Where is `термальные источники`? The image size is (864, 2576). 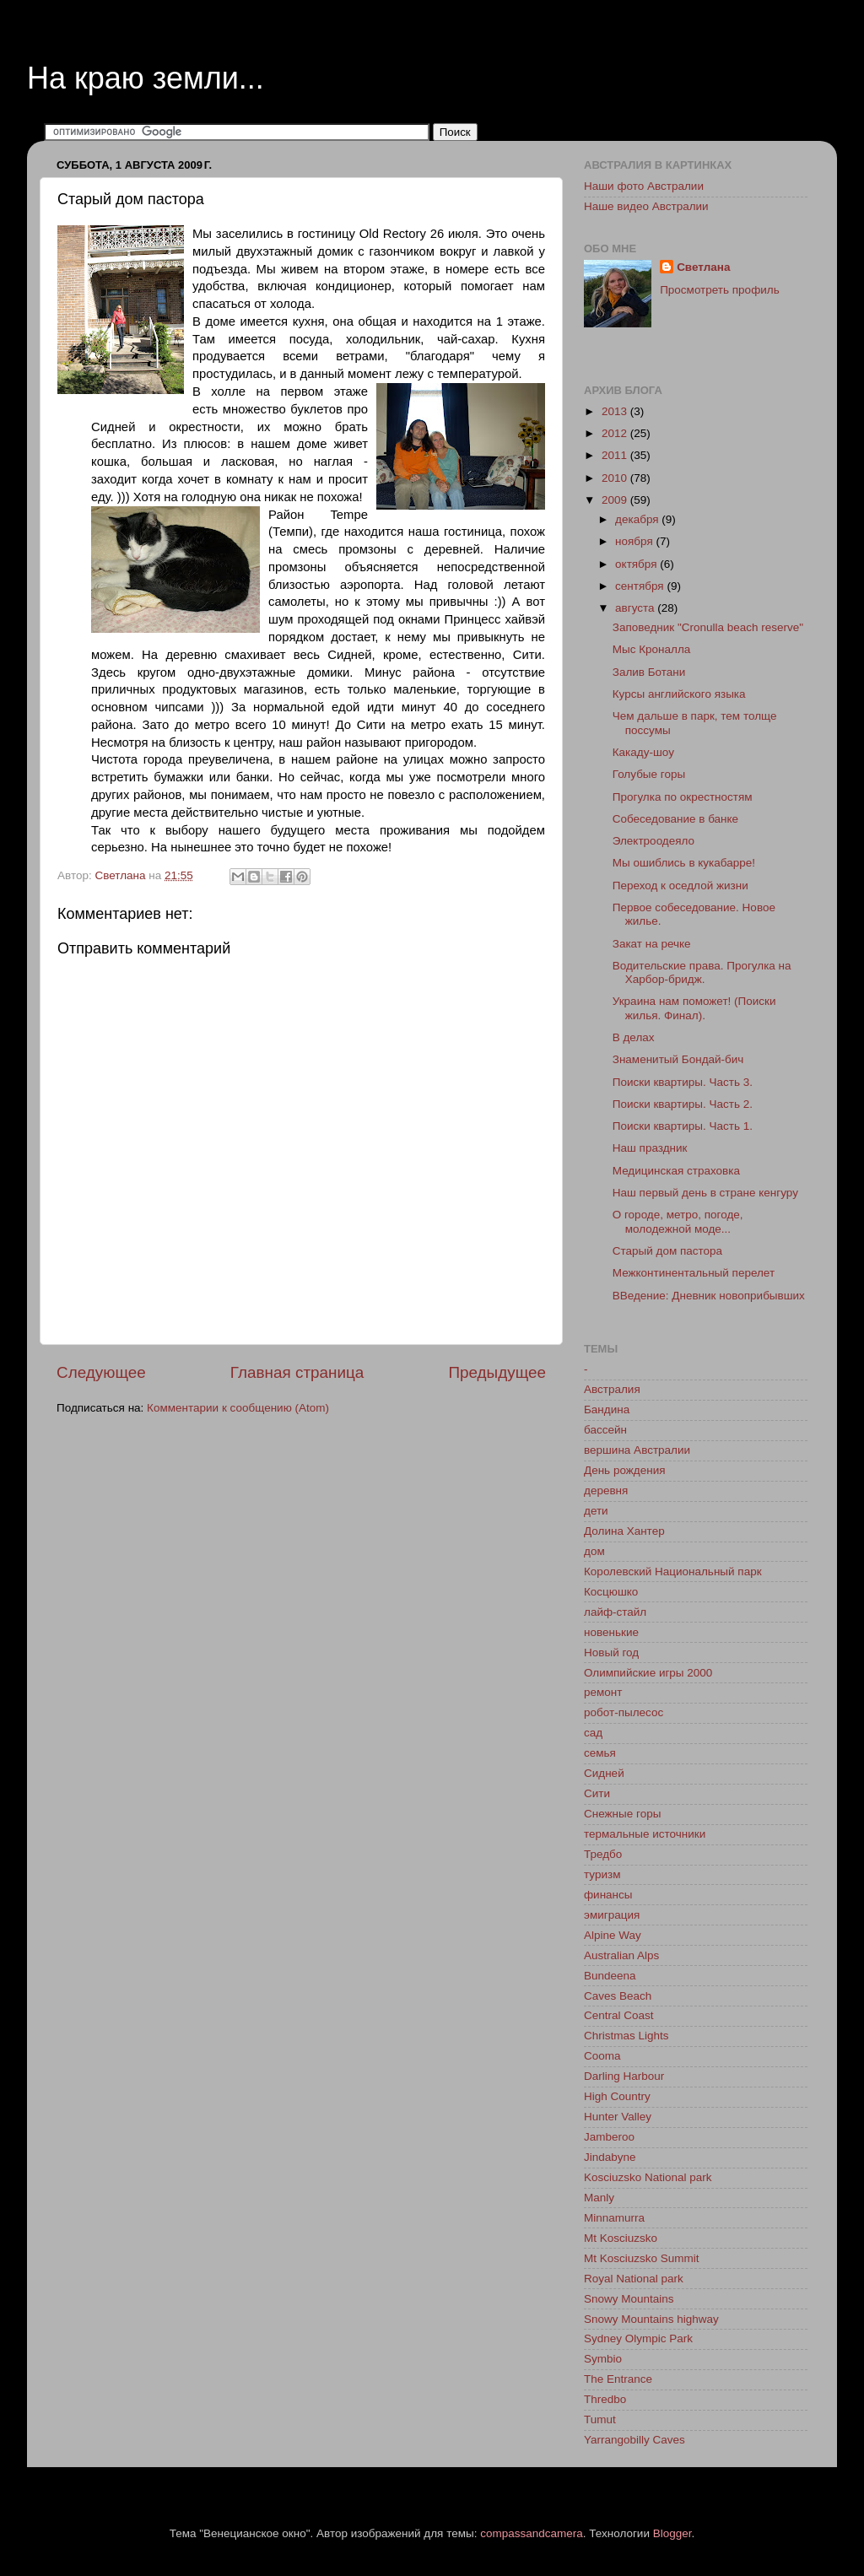
термальные источники is located at coordinates (644, 1834).